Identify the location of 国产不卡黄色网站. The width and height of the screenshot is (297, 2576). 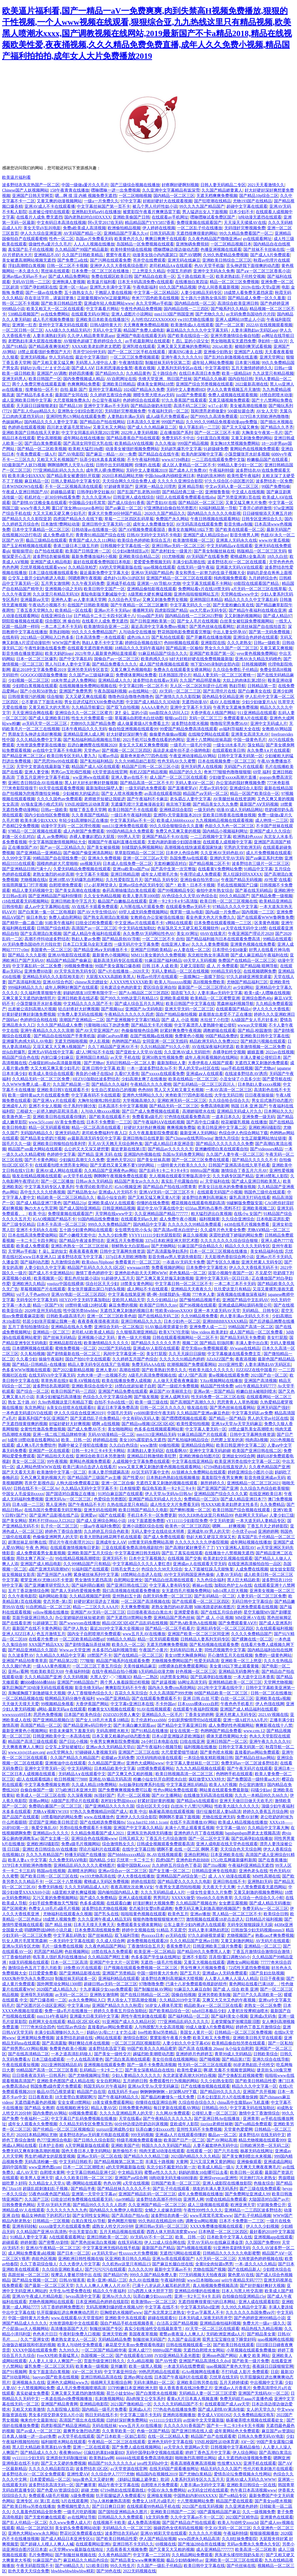
(40, 1160).